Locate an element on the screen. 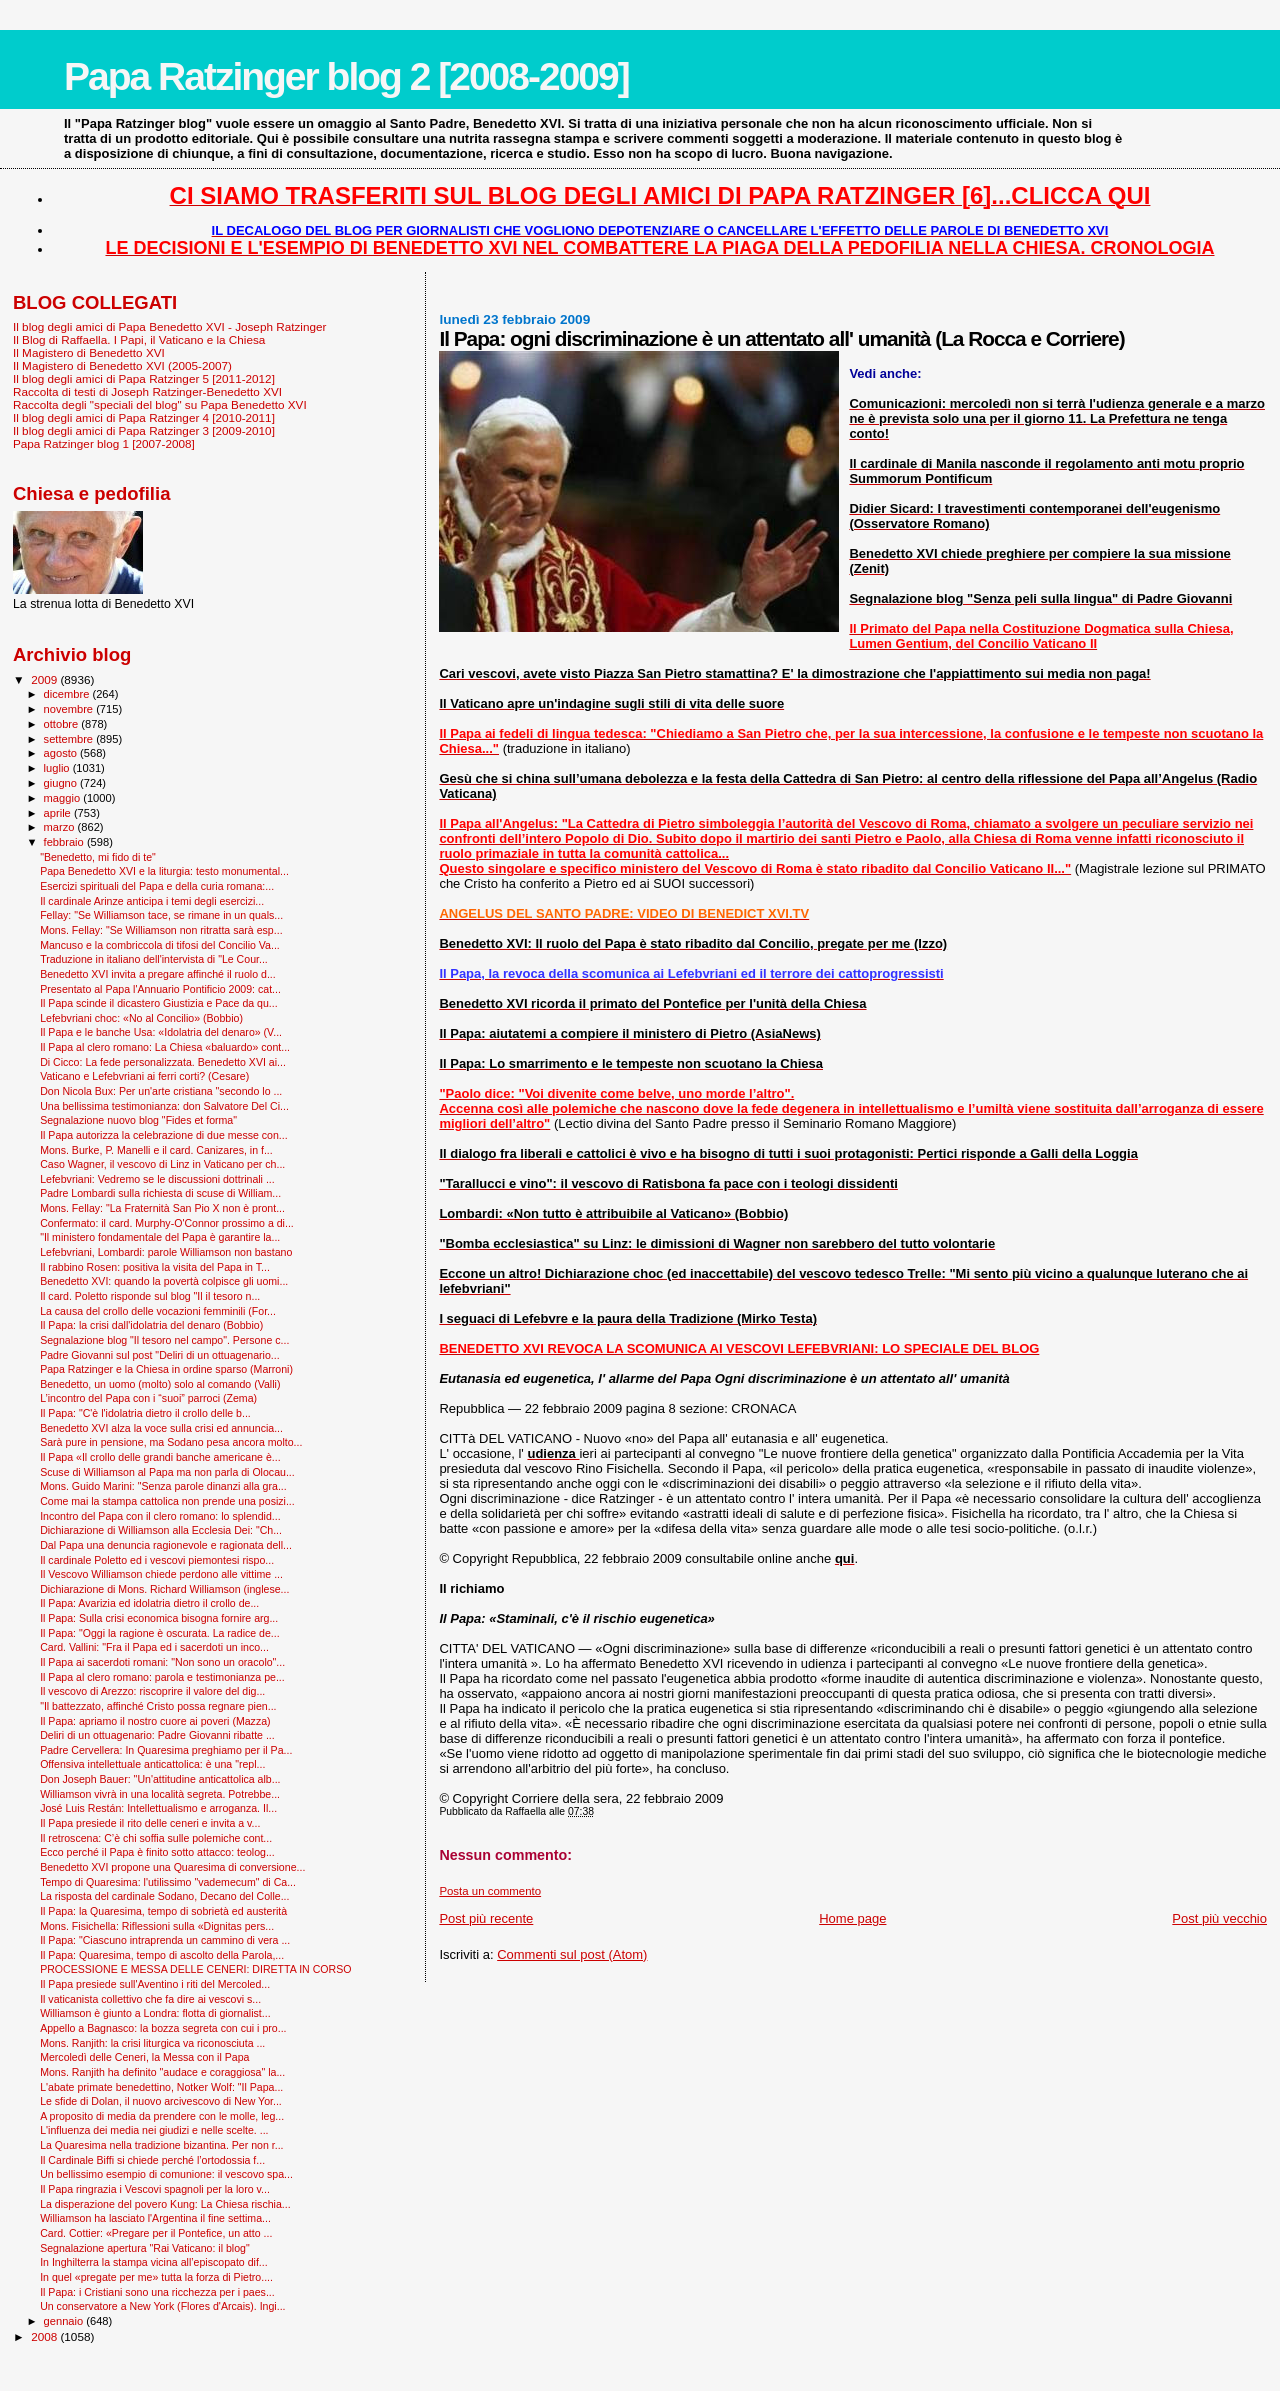 Image resolution: width=1280 pixels, height=2391 pixels. Dichiarazione di Williamson alla Ecclesia Dei: "Ch... is located at coordinates (161, 1530).